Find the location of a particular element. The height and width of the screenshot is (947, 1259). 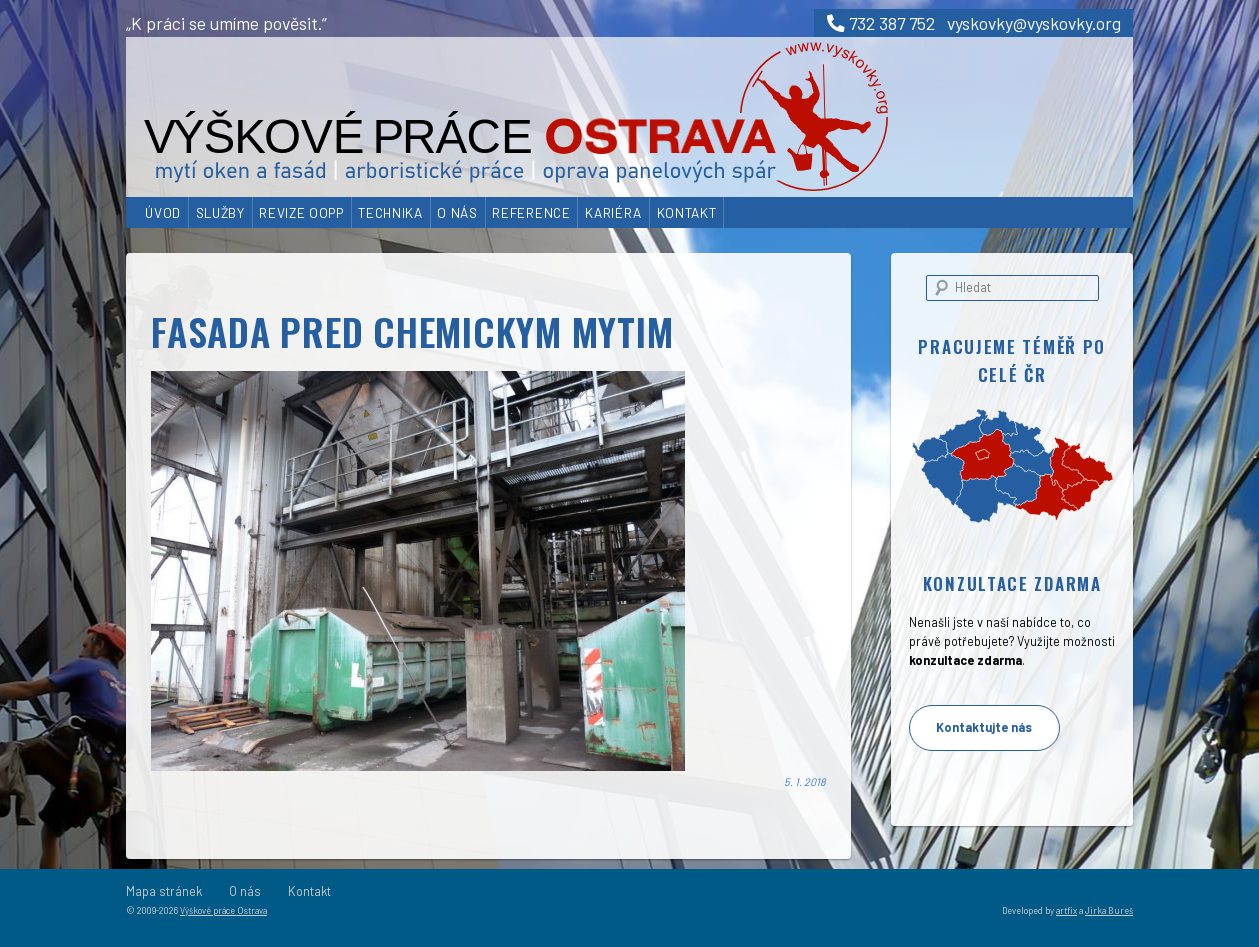

Revize OOPP is located at coordinates (301, 212).